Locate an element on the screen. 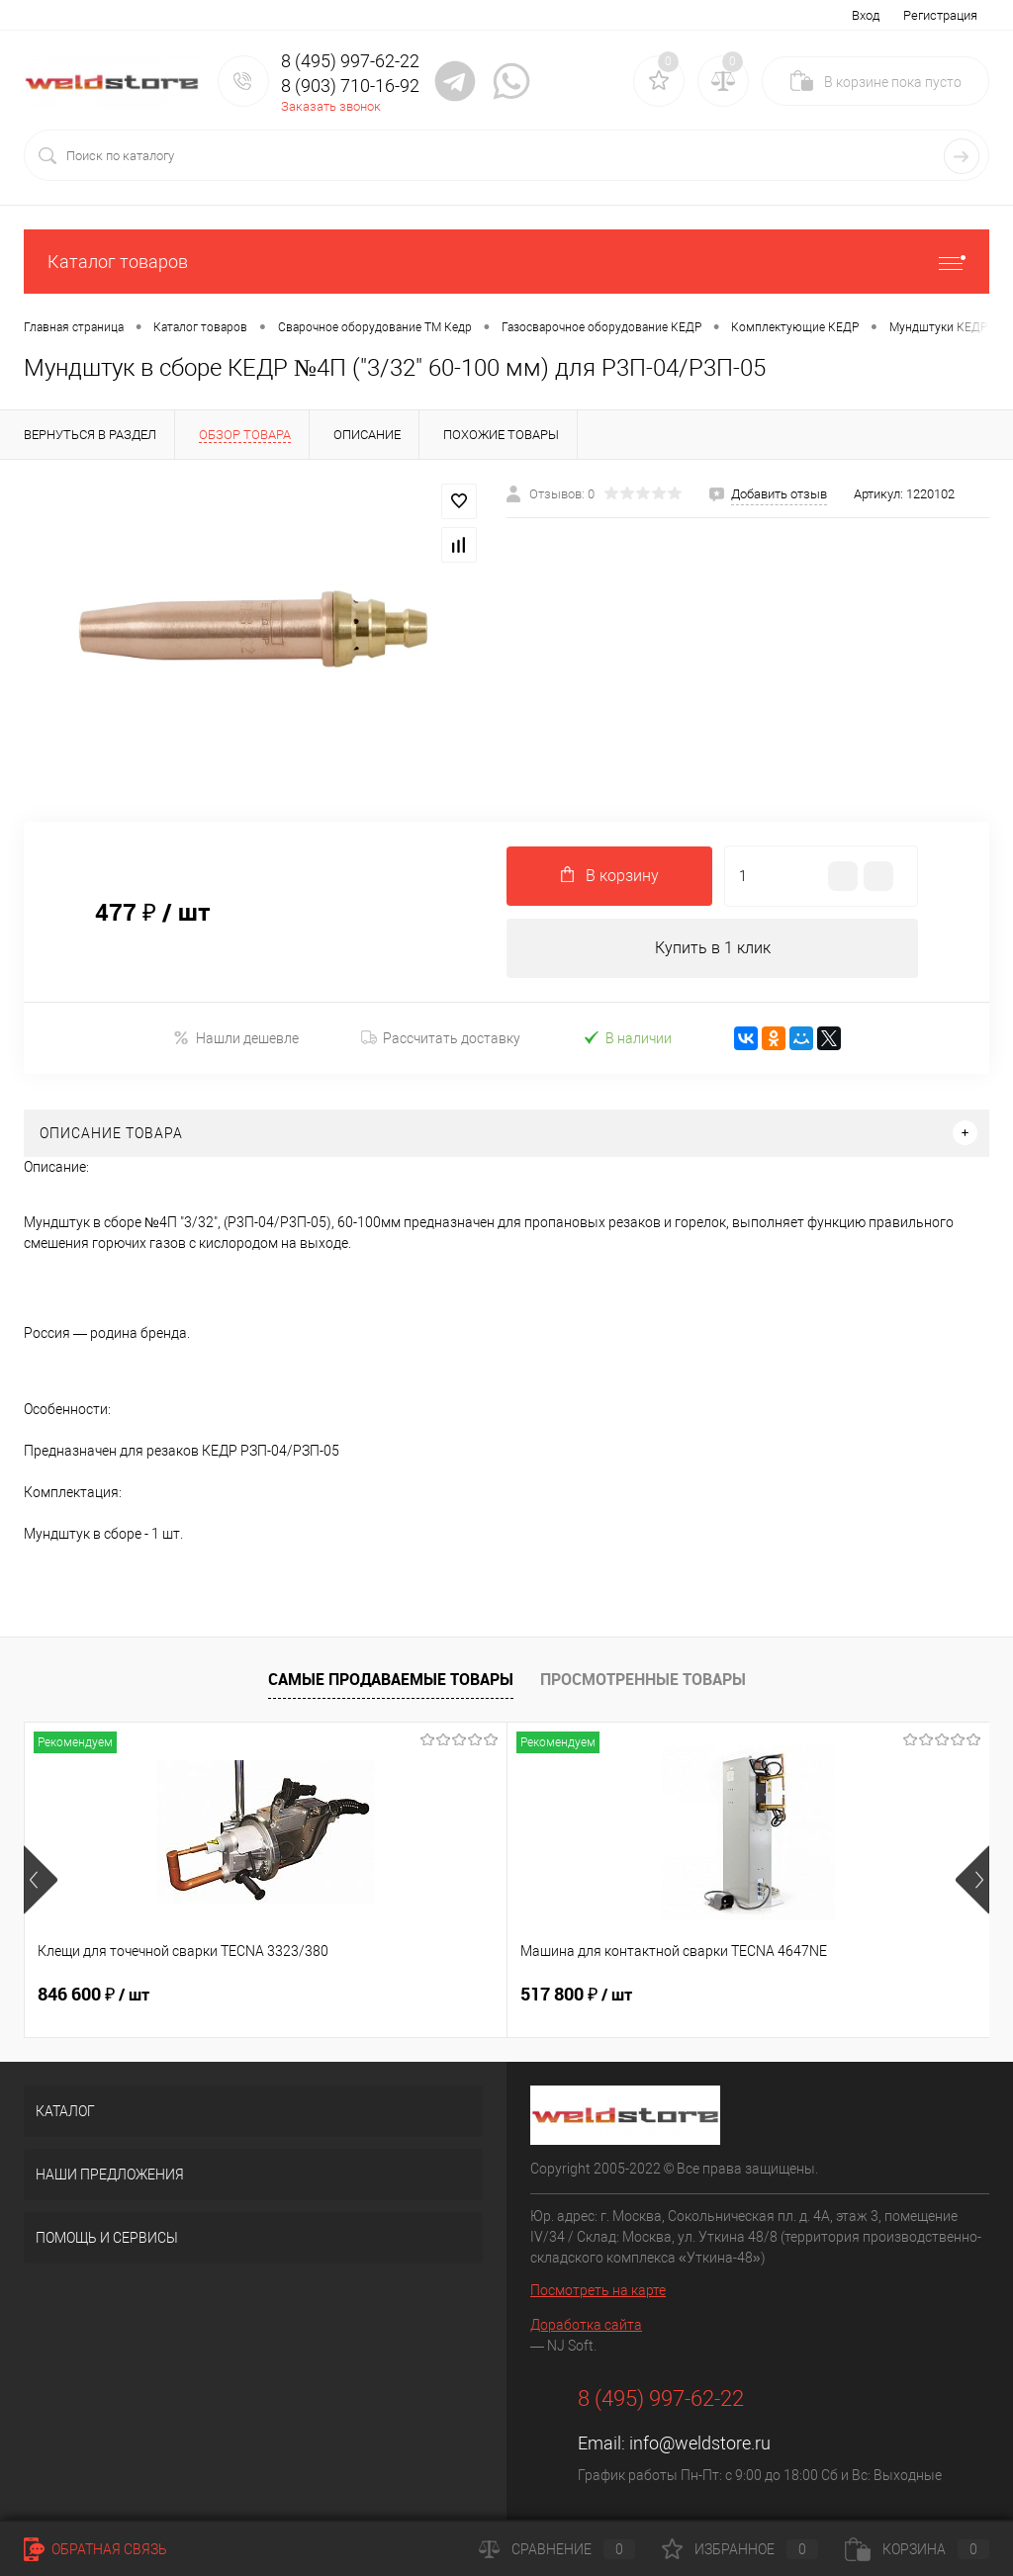 The image size is (1013, 2576). Каталог товаров is located at coordinates (506, 261).